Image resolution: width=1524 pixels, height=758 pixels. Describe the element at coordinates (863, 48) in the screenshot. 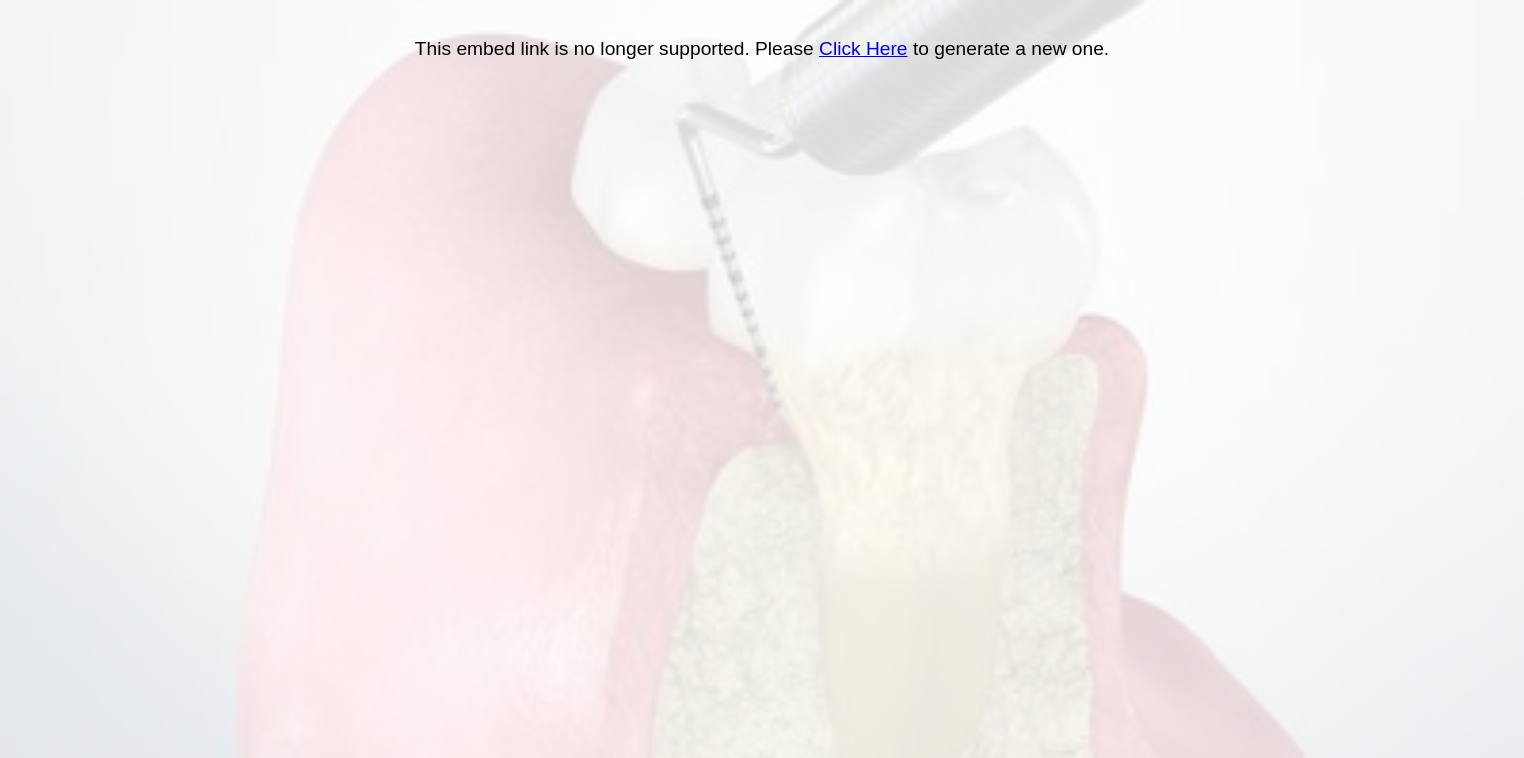

I see `Click Here` at that location.